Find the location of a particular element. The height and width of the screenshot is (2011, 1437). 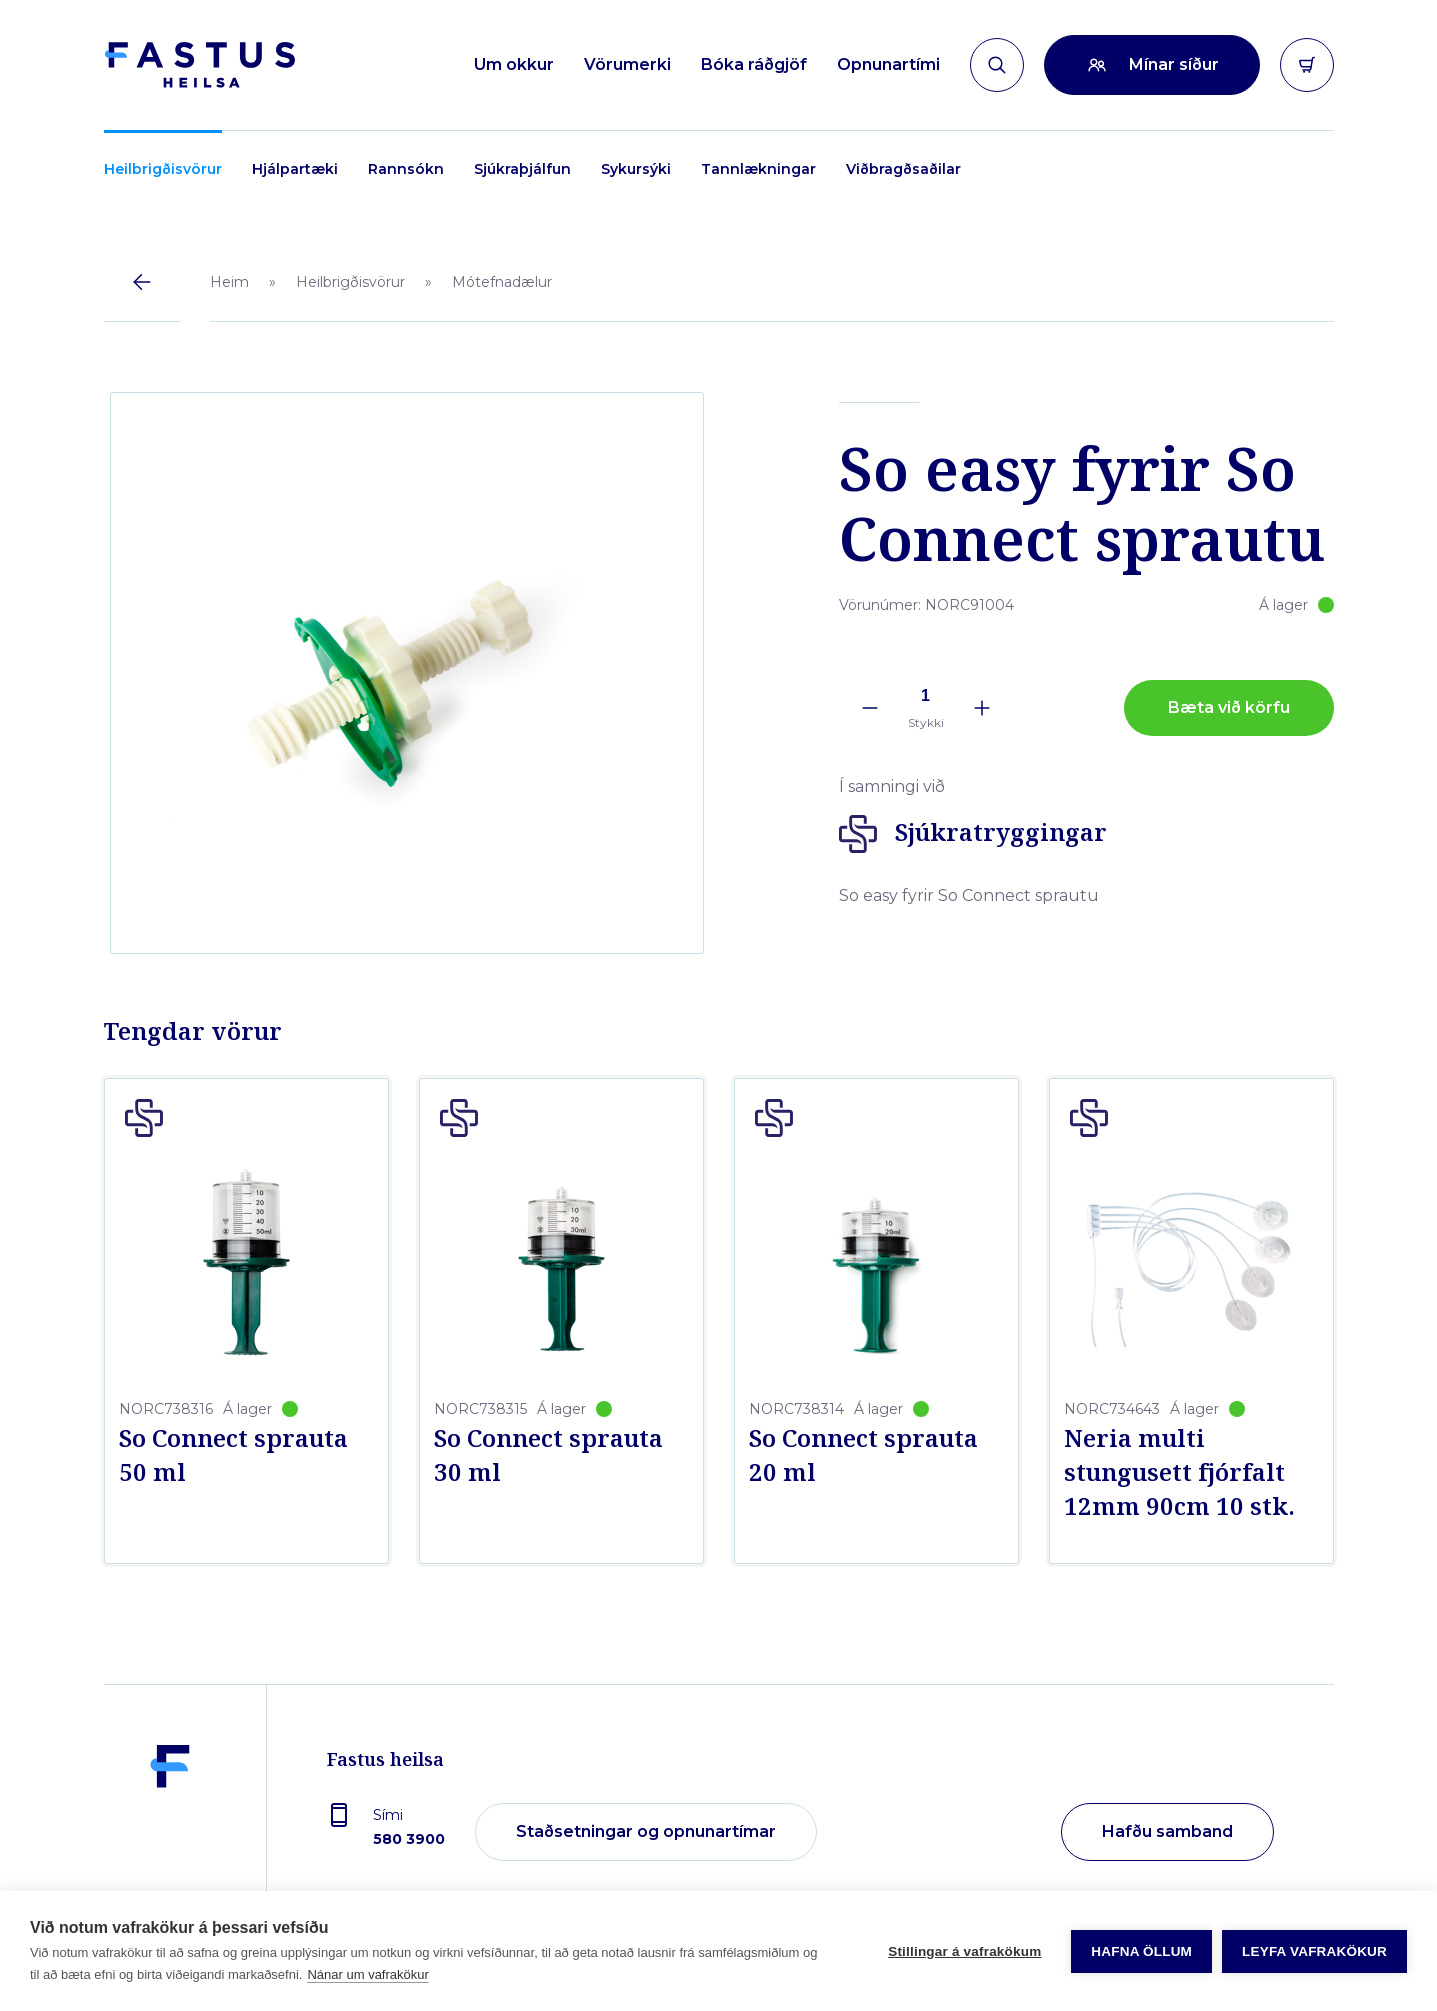

Sjúkraþjálfun is located at coordinates (522, 169).